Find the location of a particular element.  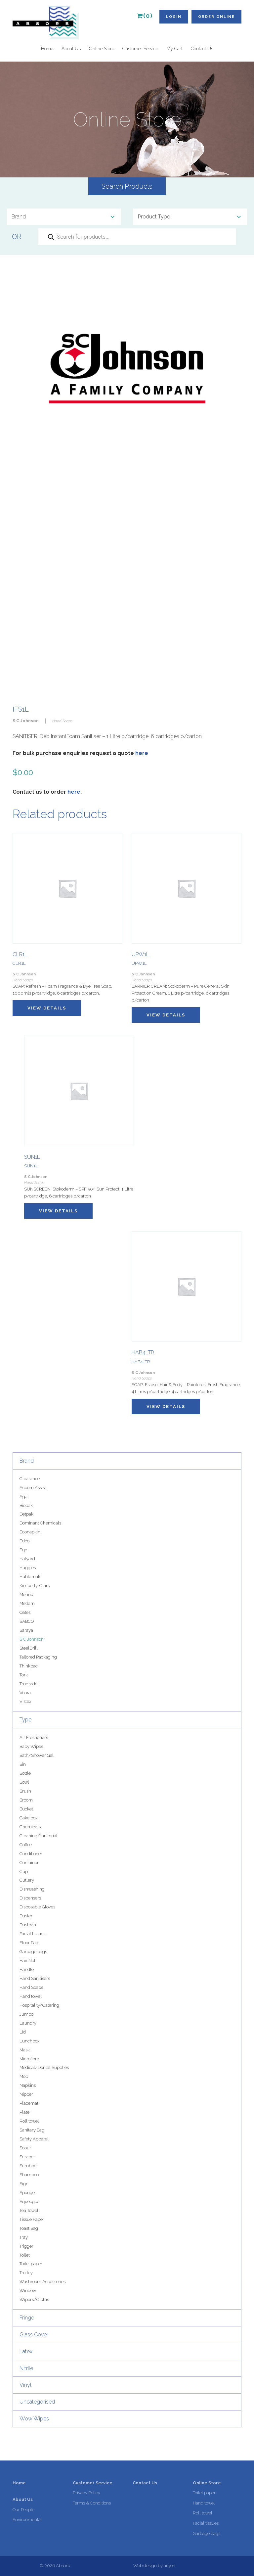

Trolley is located at coordinates (26, 2272).